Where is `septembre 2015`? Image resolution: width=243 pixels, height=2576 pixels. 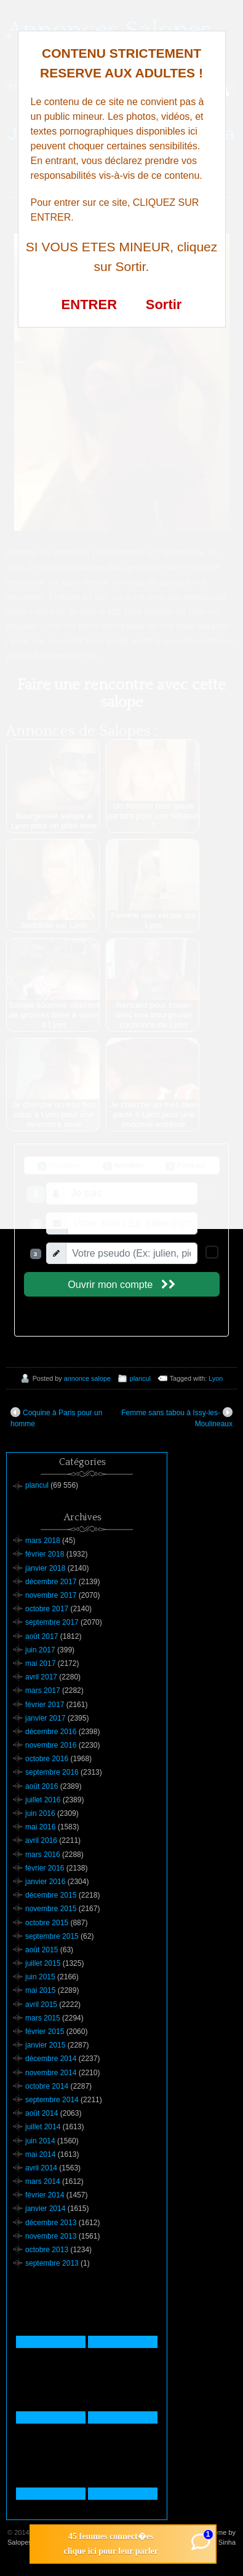
septembre 2015 is located at coordinates (52, 1936).